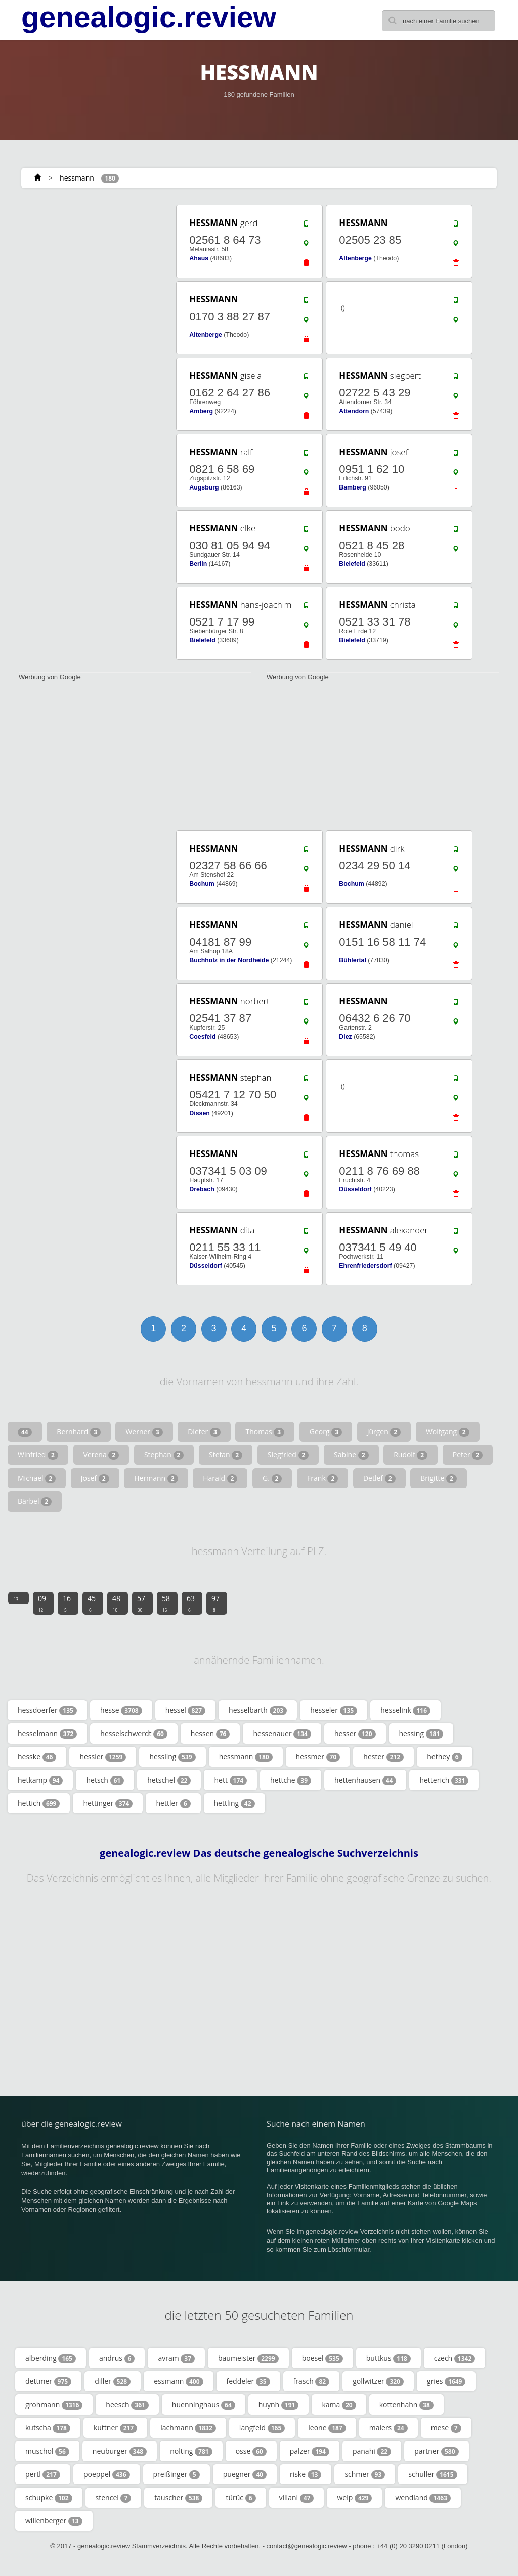  Describe the element at coordinates (176, 2358) in the screenshot. I see `avram` at that location.